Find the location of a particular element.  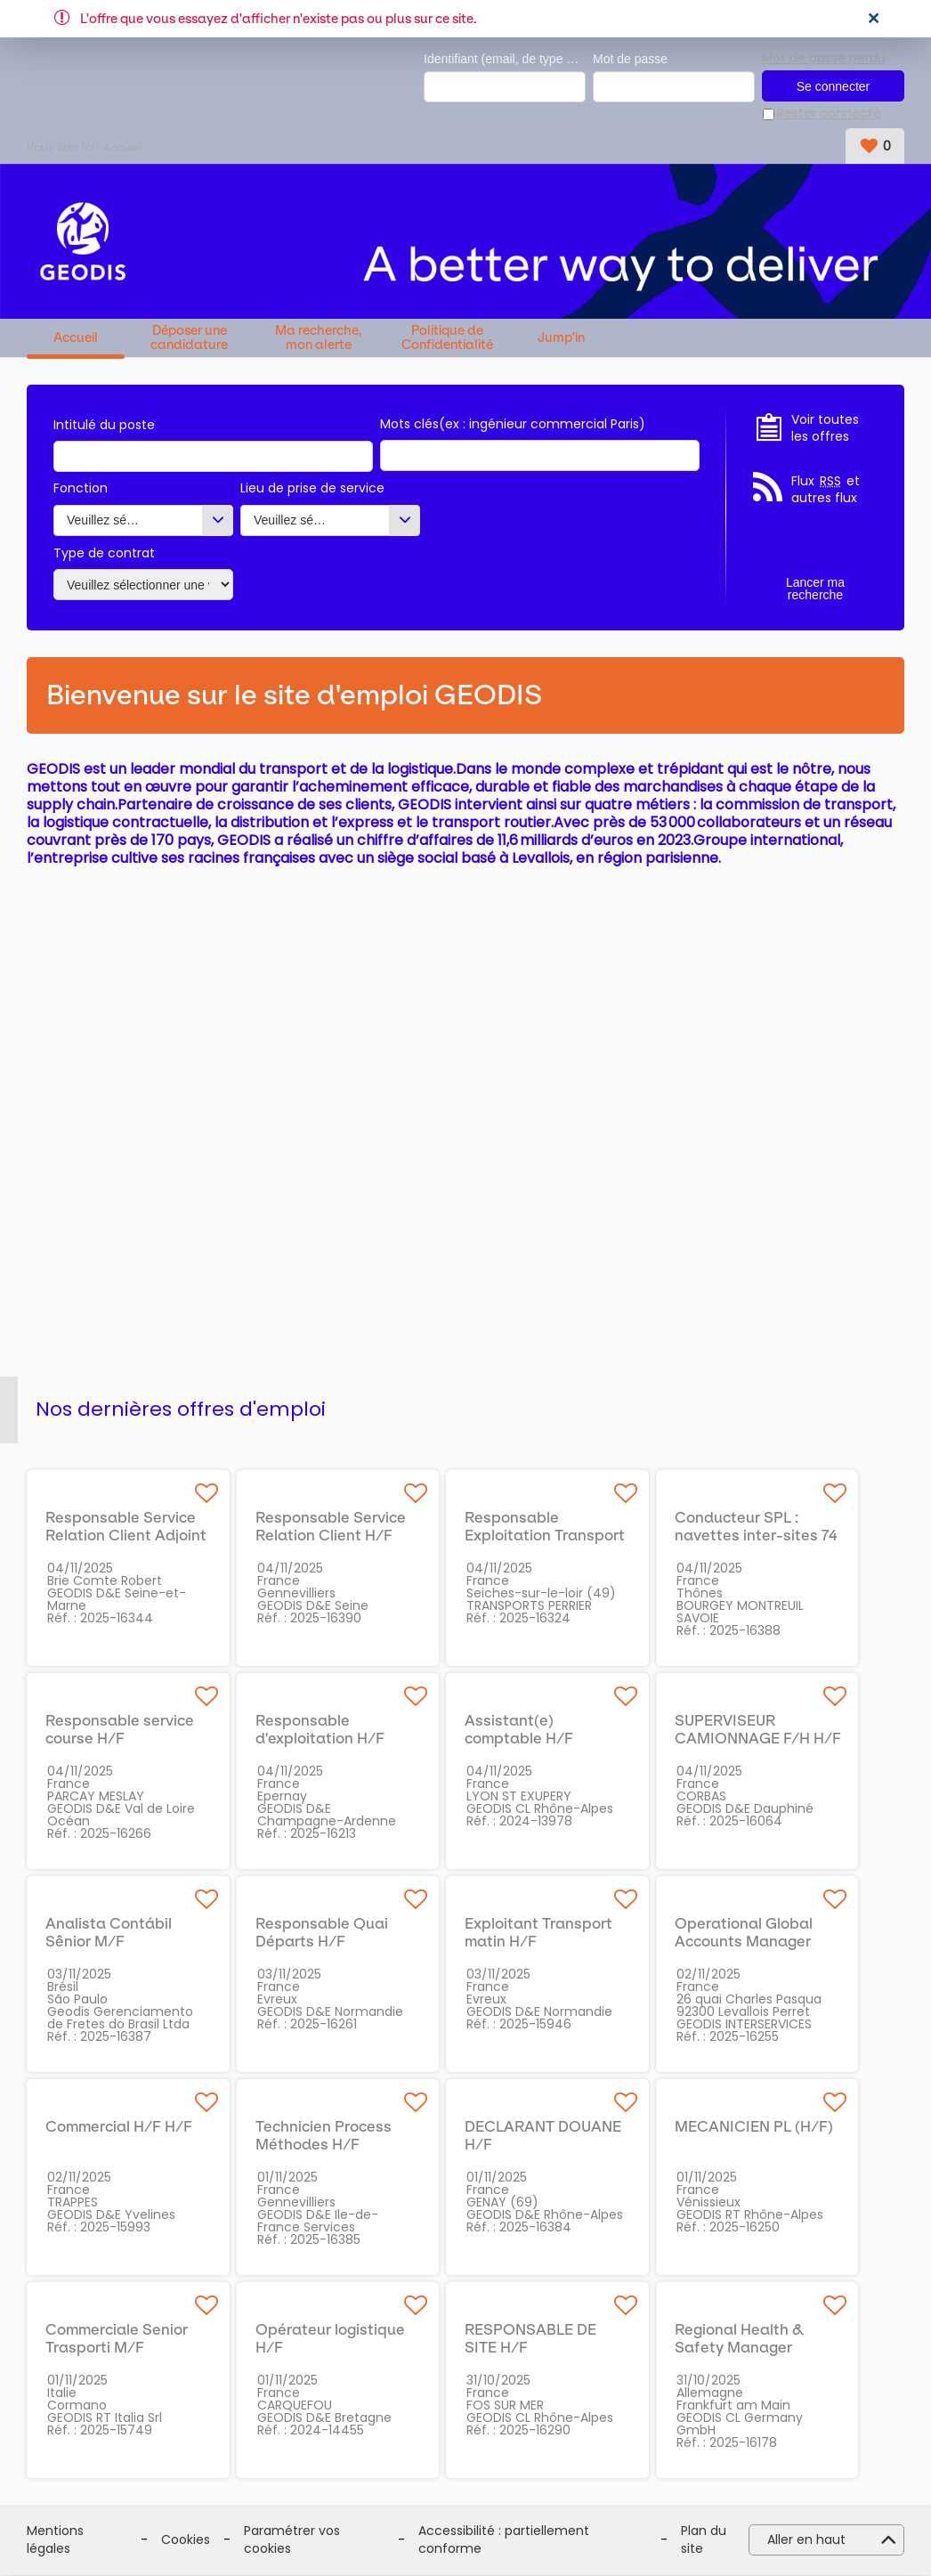

Responsable service course H/F is located at coordinates (119, 1730).